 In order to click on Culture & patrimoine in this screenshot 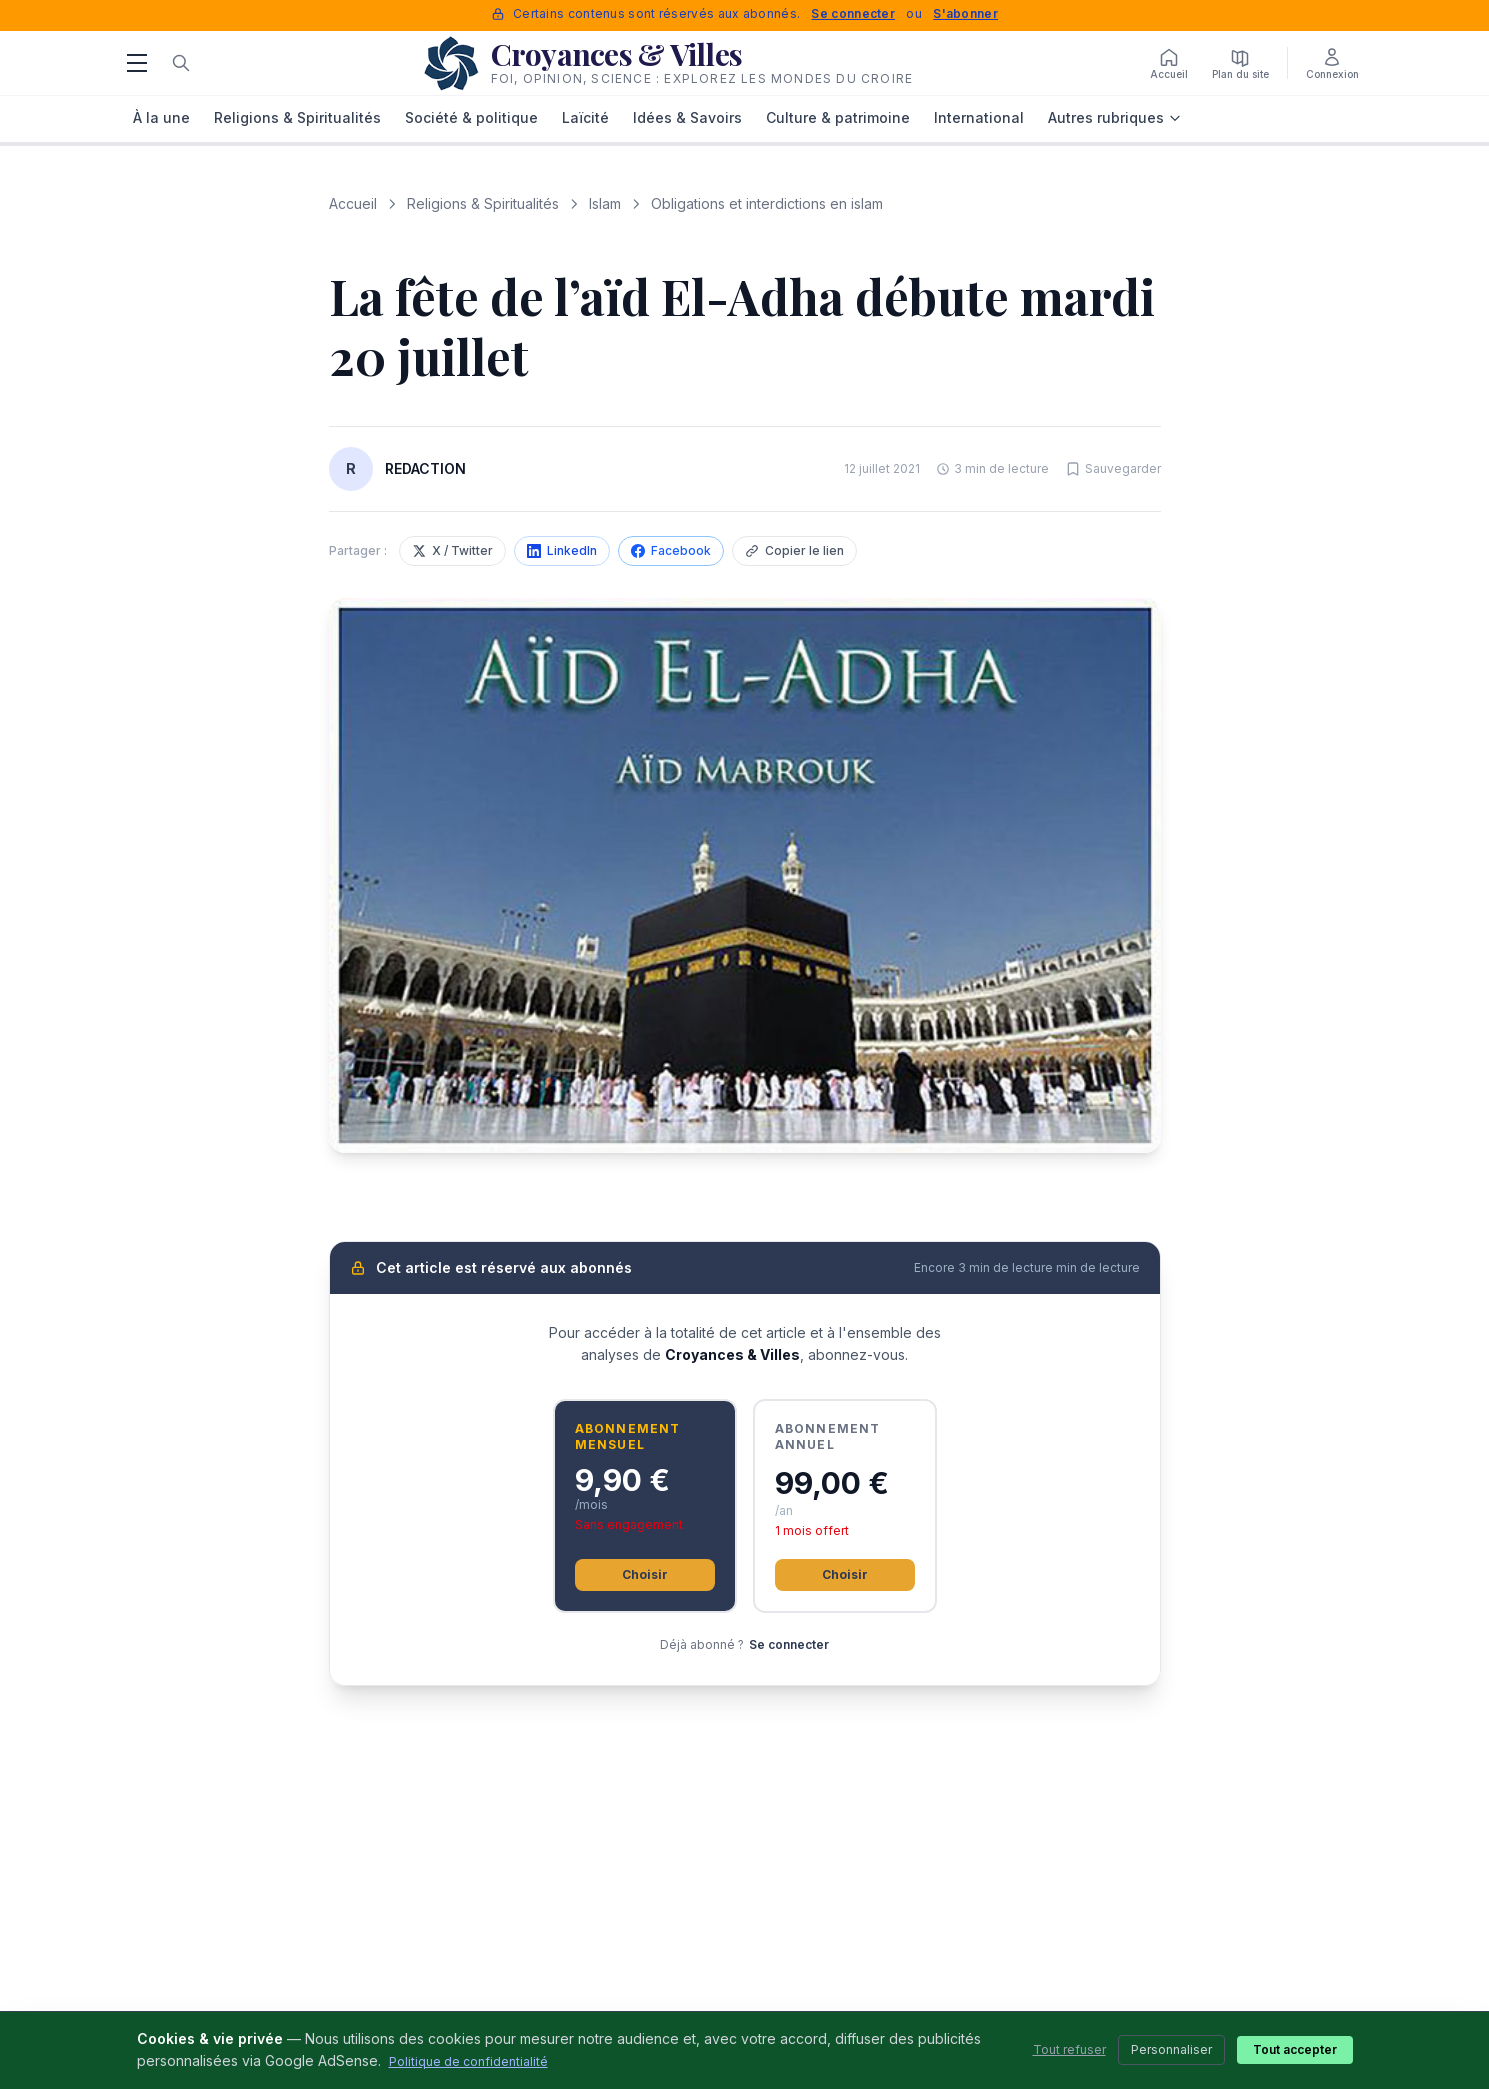, I will do `click(838, 117)`.